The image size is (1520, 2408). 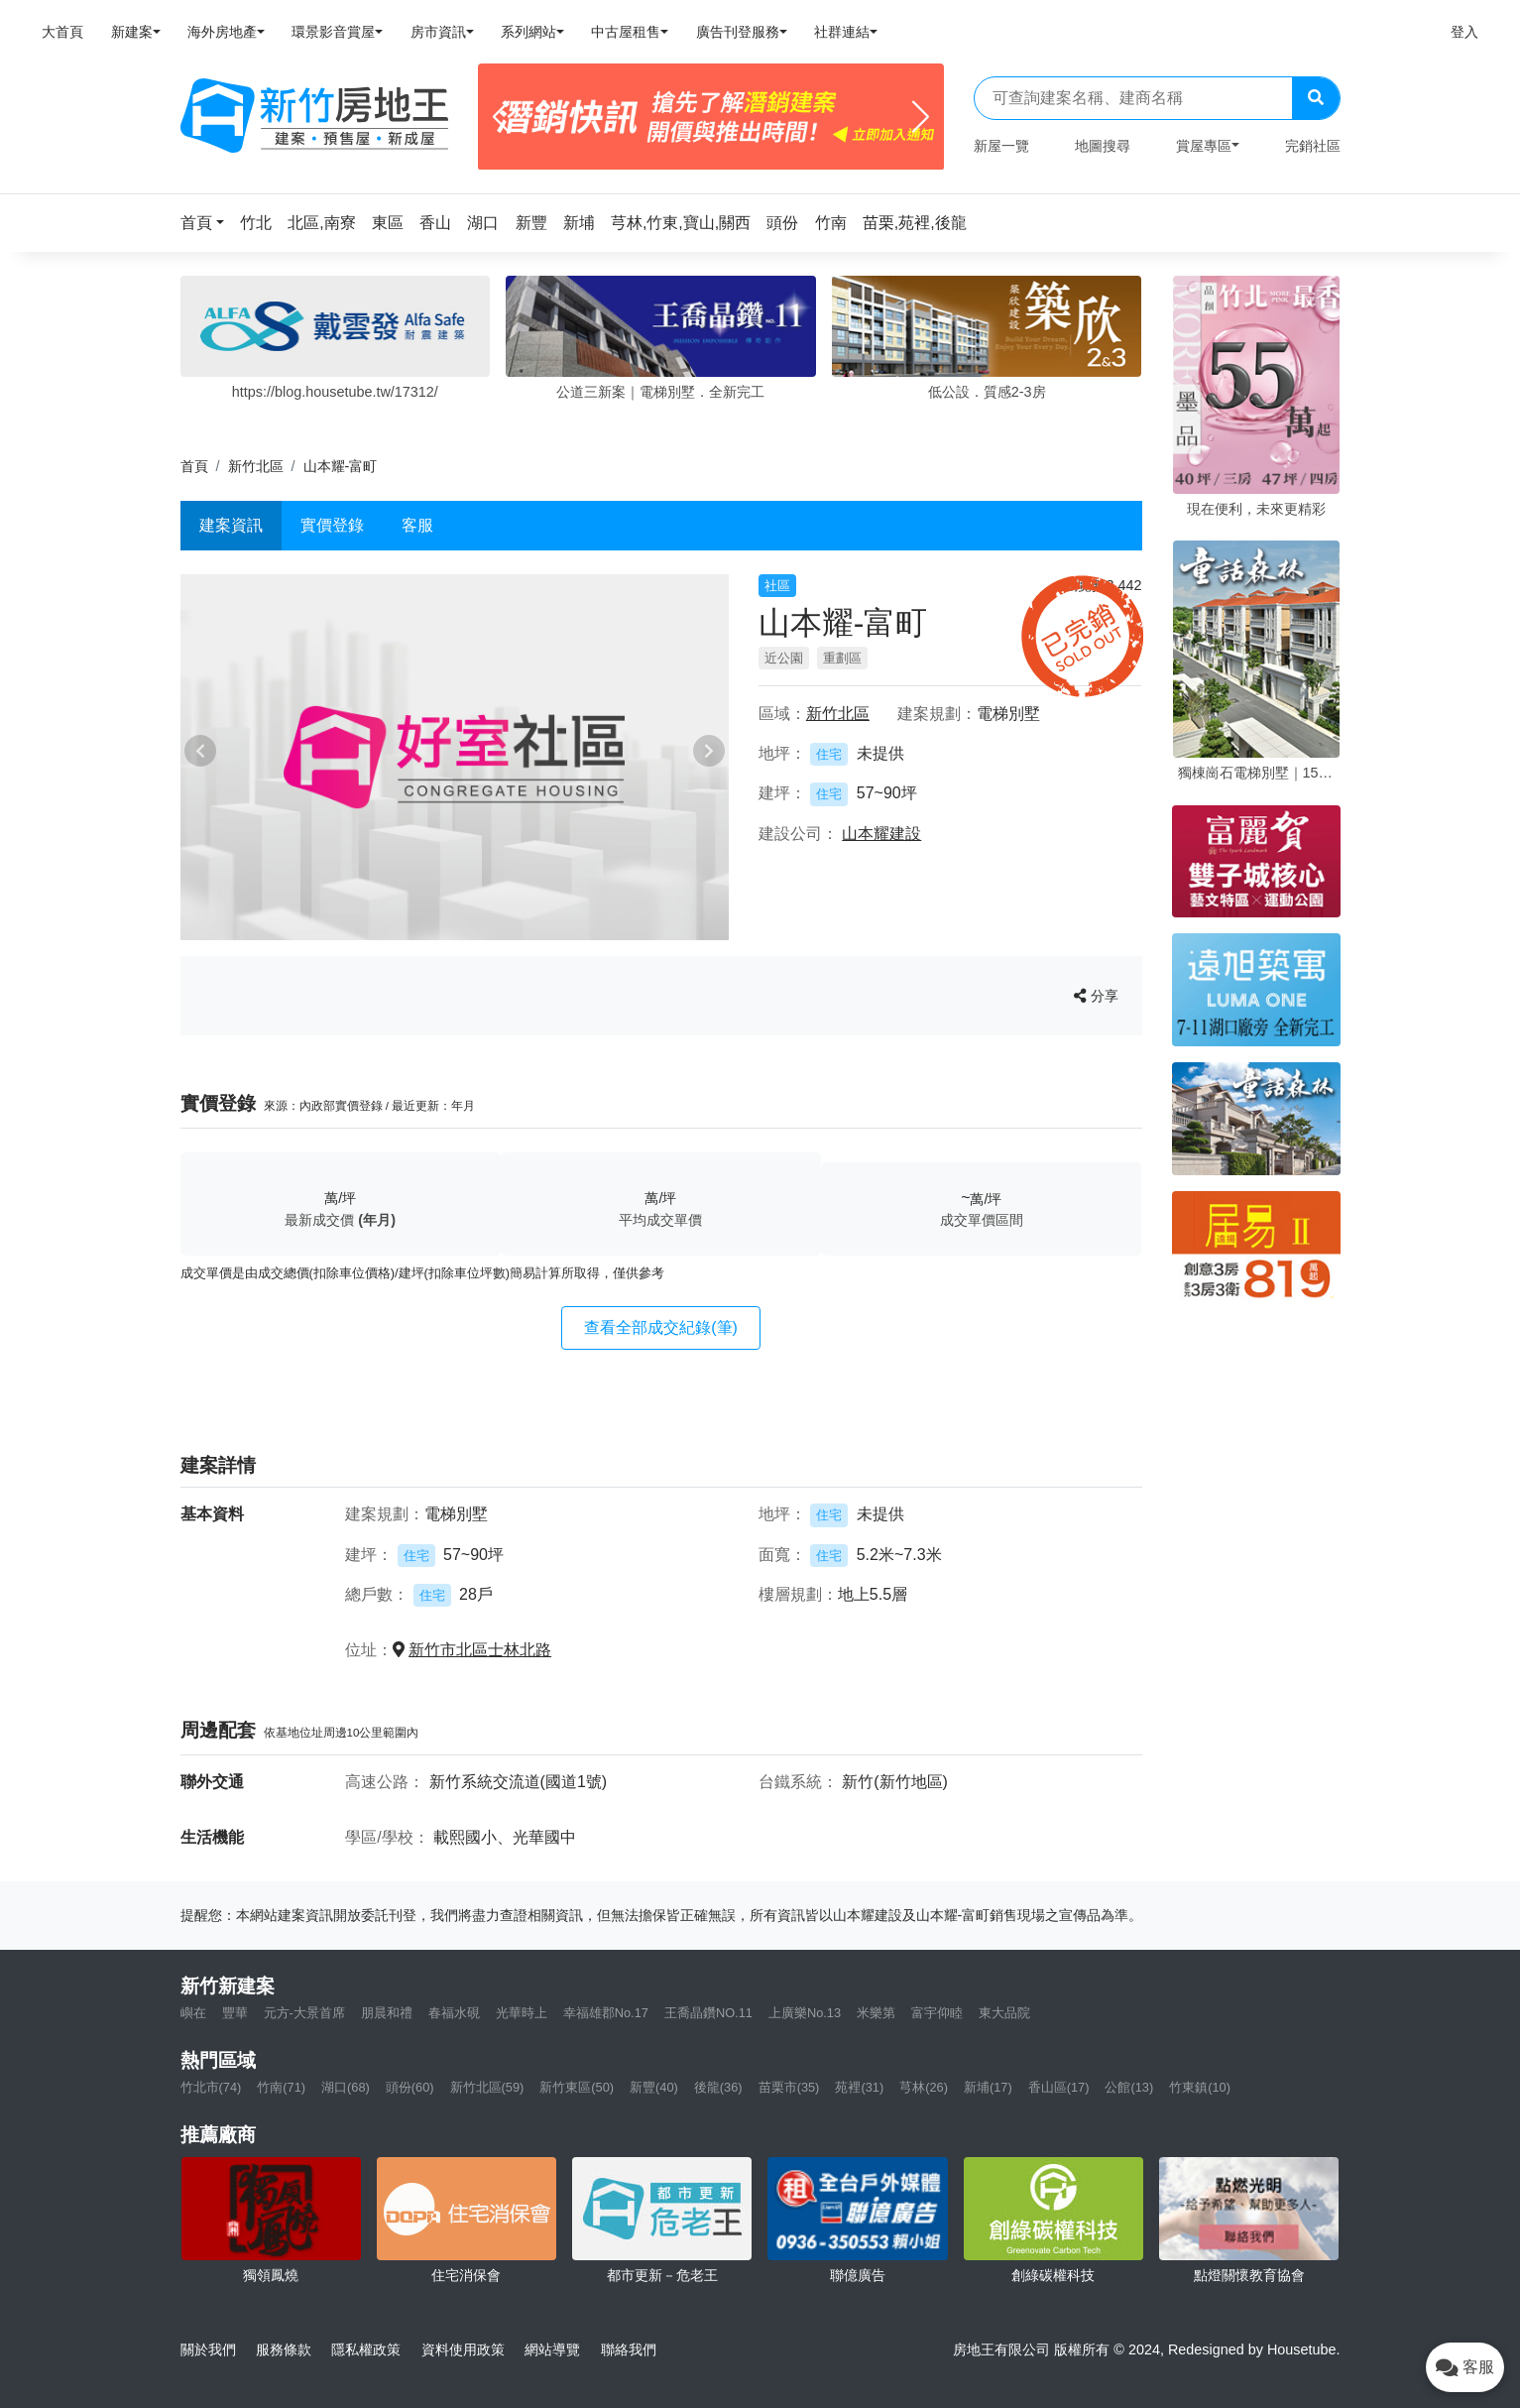 What do you see at coordinates (789, 2087) in the screenshot?
I see `苗栗市(35)` at bounding box center [789, 2087].